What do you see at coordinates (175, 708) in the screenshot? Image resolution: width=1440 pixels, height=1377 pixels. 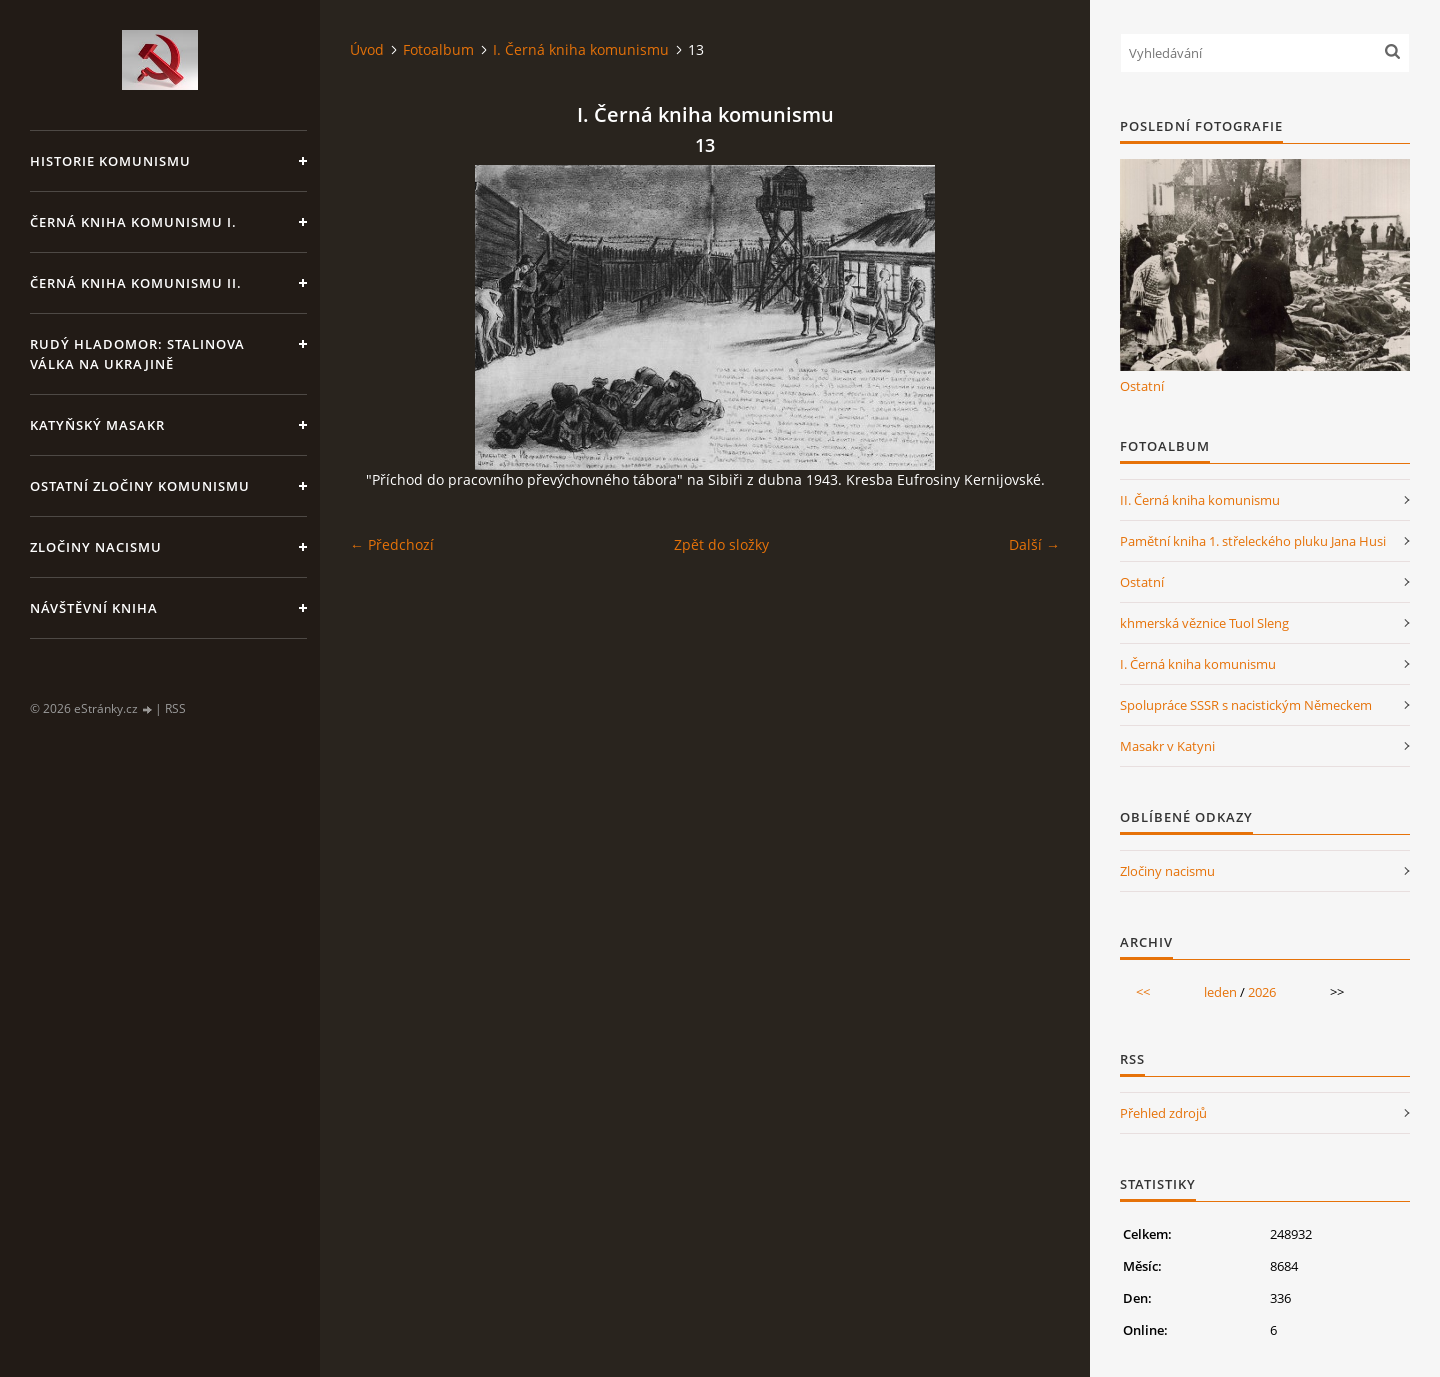 I see `RSS` at bounding box center [175, 708].